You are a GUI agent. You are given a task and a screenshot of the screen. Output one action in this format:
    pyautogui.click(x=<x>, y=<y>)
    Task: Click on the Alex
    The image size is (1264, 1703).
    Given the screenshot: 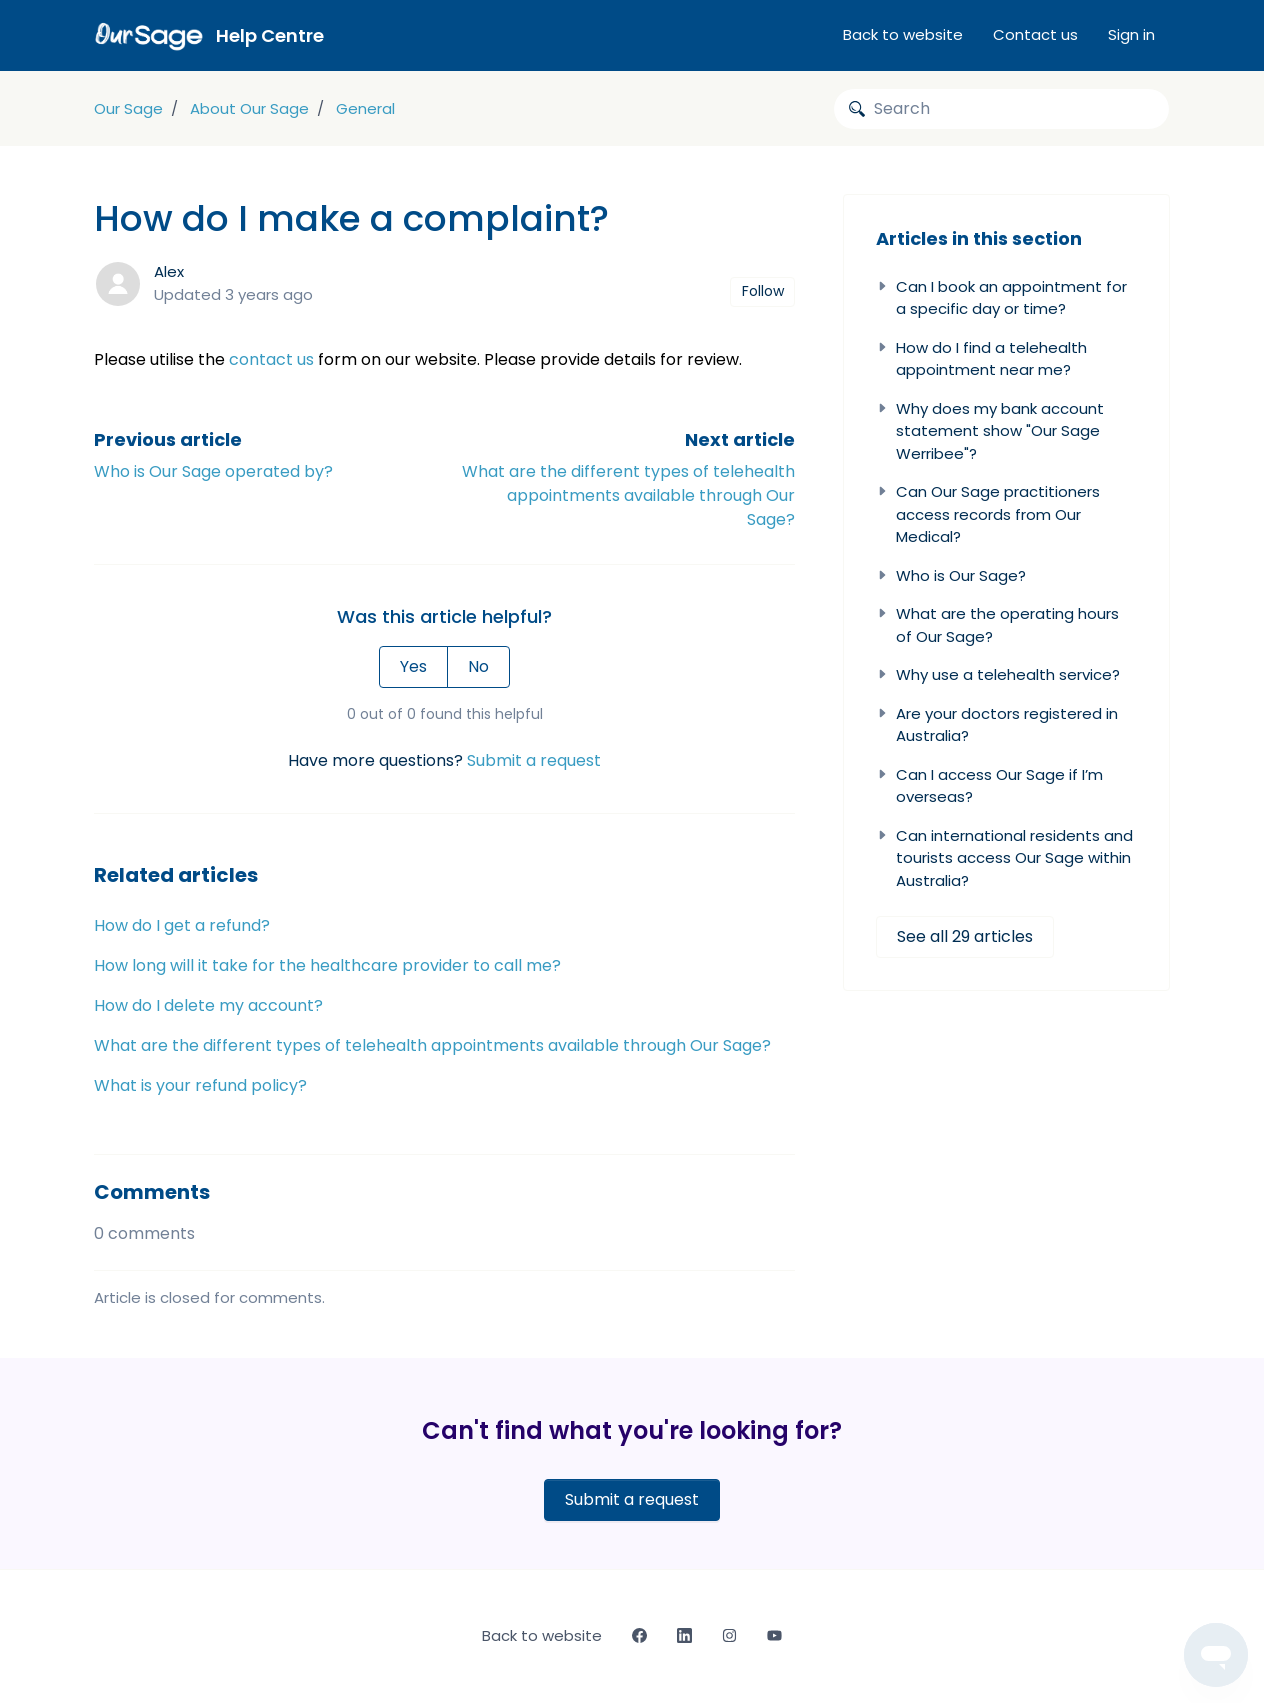 What is the action you would take?
    pyautogui.click(x=169, y=271)
    